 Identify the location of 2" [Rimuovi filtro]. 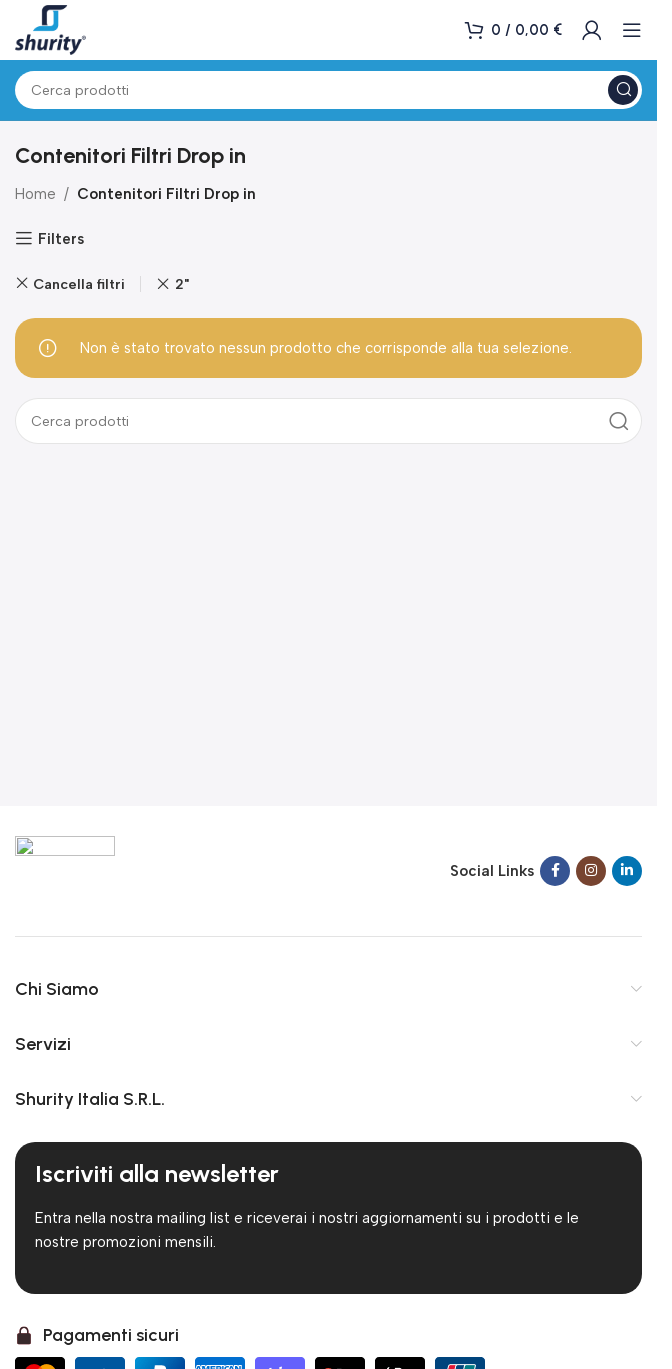
(182, 284).